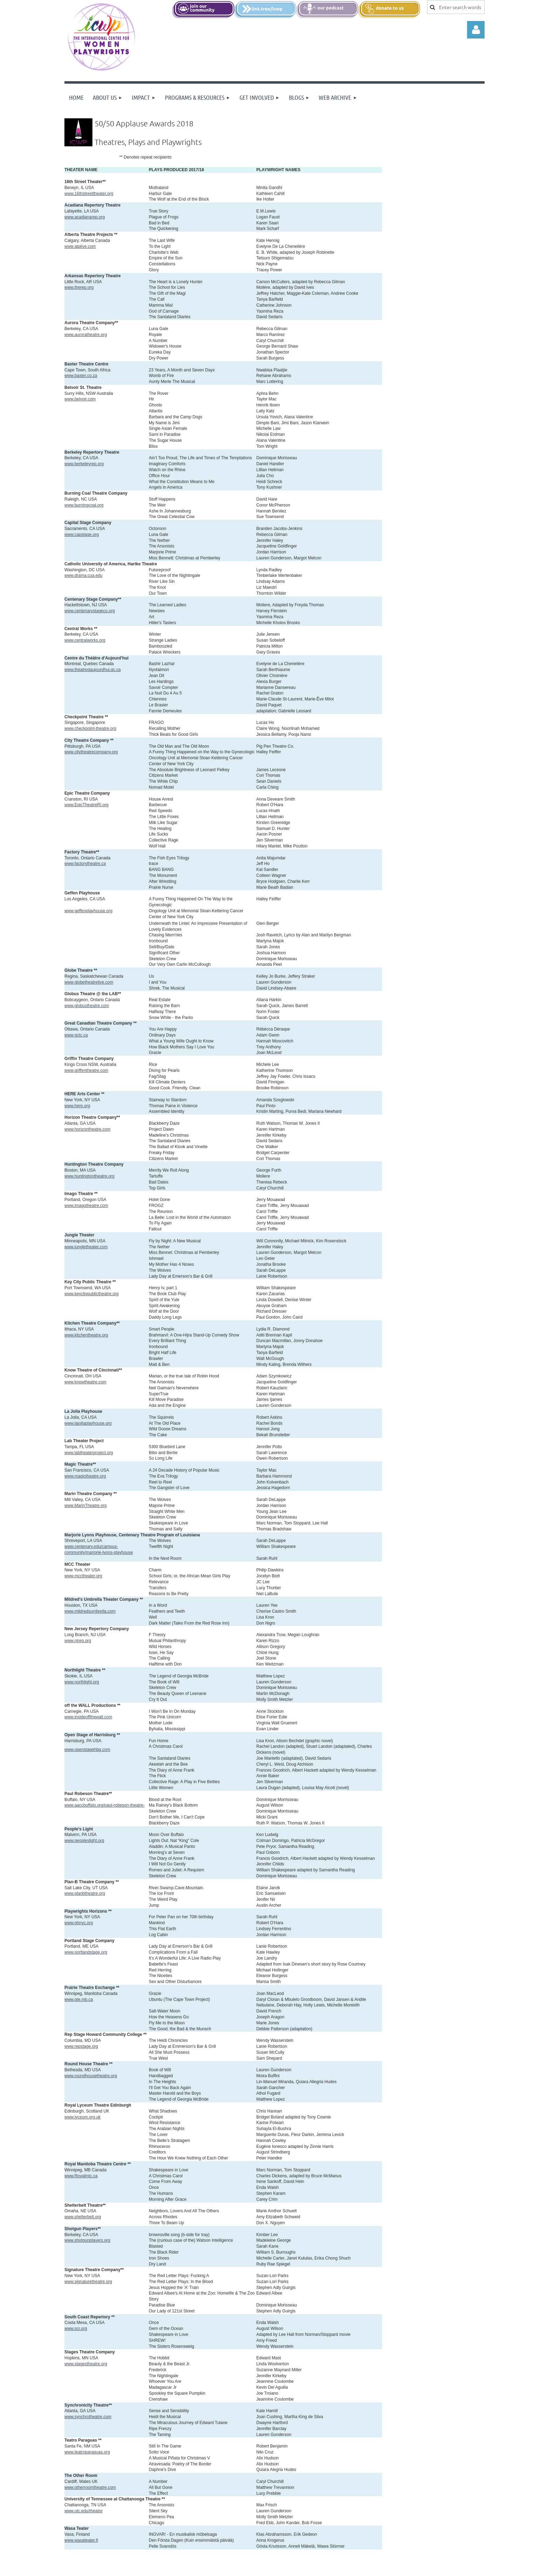  I want to click on www.globetheatrelive.com, so click(88, 982).